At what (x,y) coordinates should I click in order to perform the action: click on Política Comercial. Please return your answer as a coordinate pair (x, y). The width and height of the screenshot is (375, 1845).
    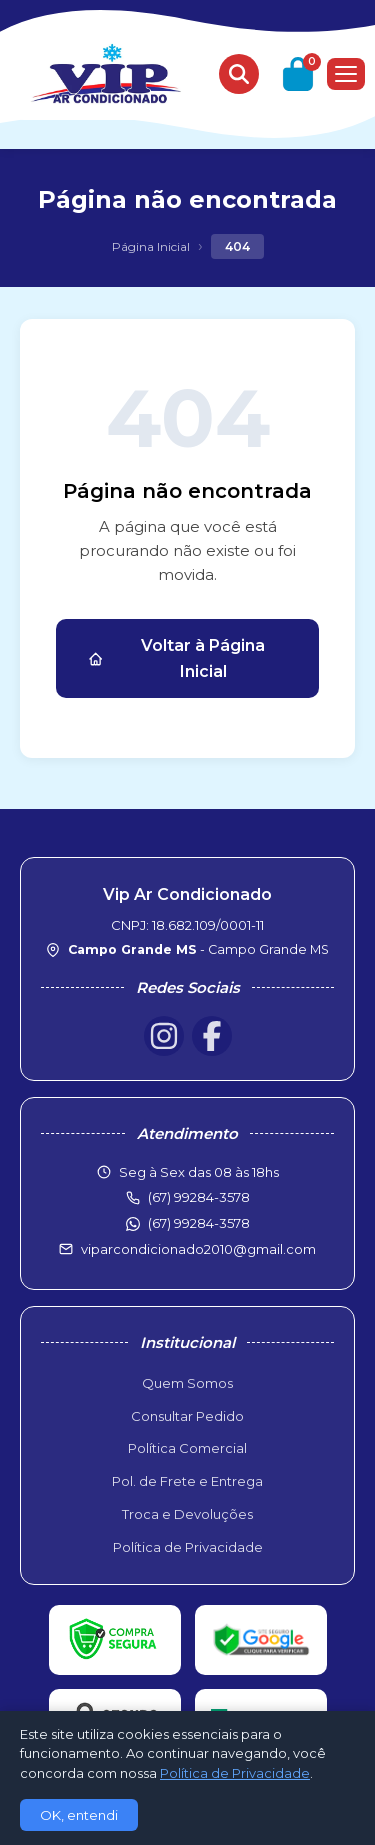
    Looking at the image, I should click on (187, 1448).